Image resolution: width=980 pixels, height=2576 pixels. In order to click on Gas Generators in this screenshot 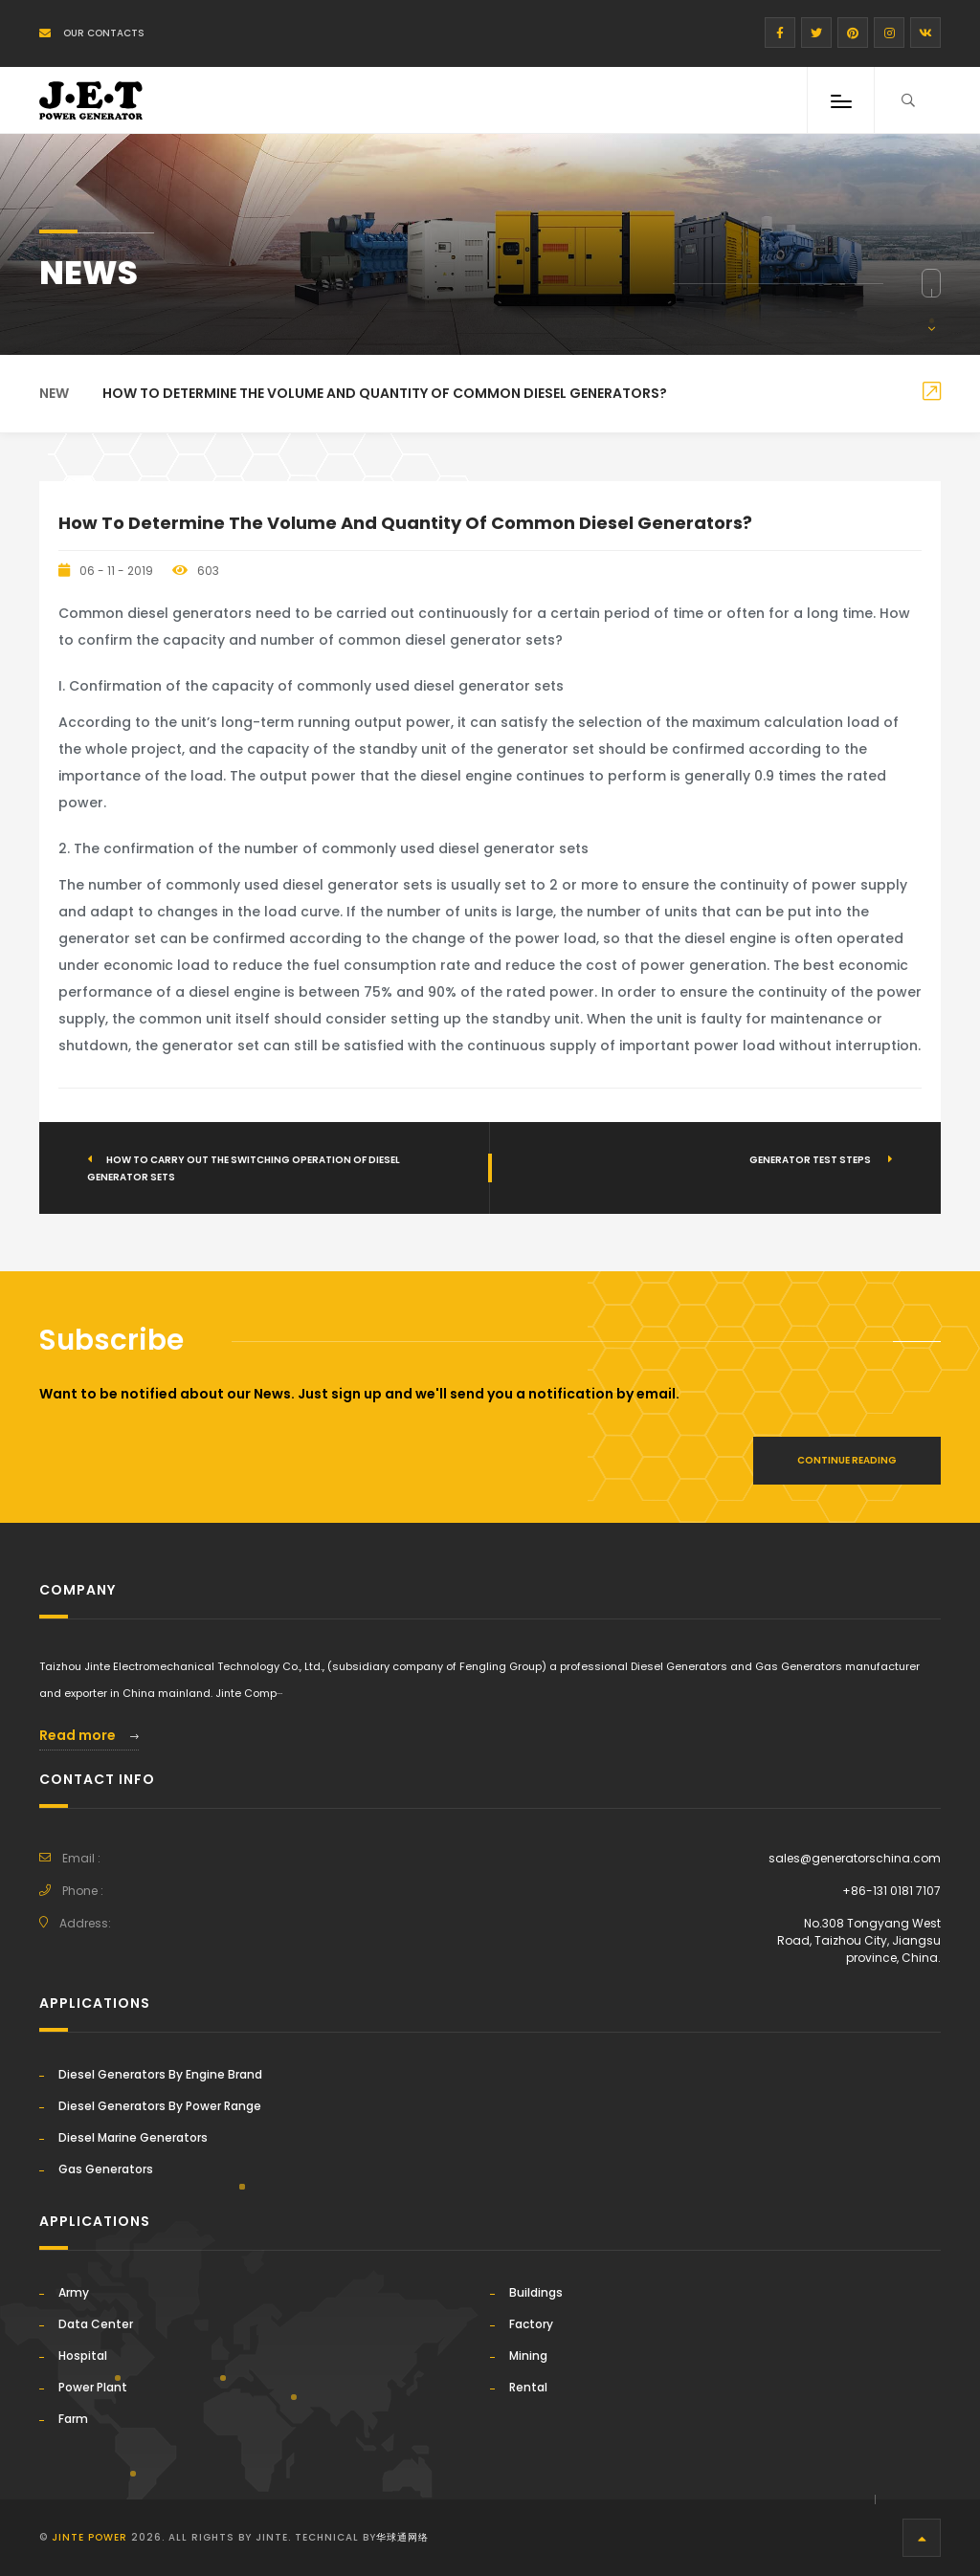, I will do `click(105, 2169)`.